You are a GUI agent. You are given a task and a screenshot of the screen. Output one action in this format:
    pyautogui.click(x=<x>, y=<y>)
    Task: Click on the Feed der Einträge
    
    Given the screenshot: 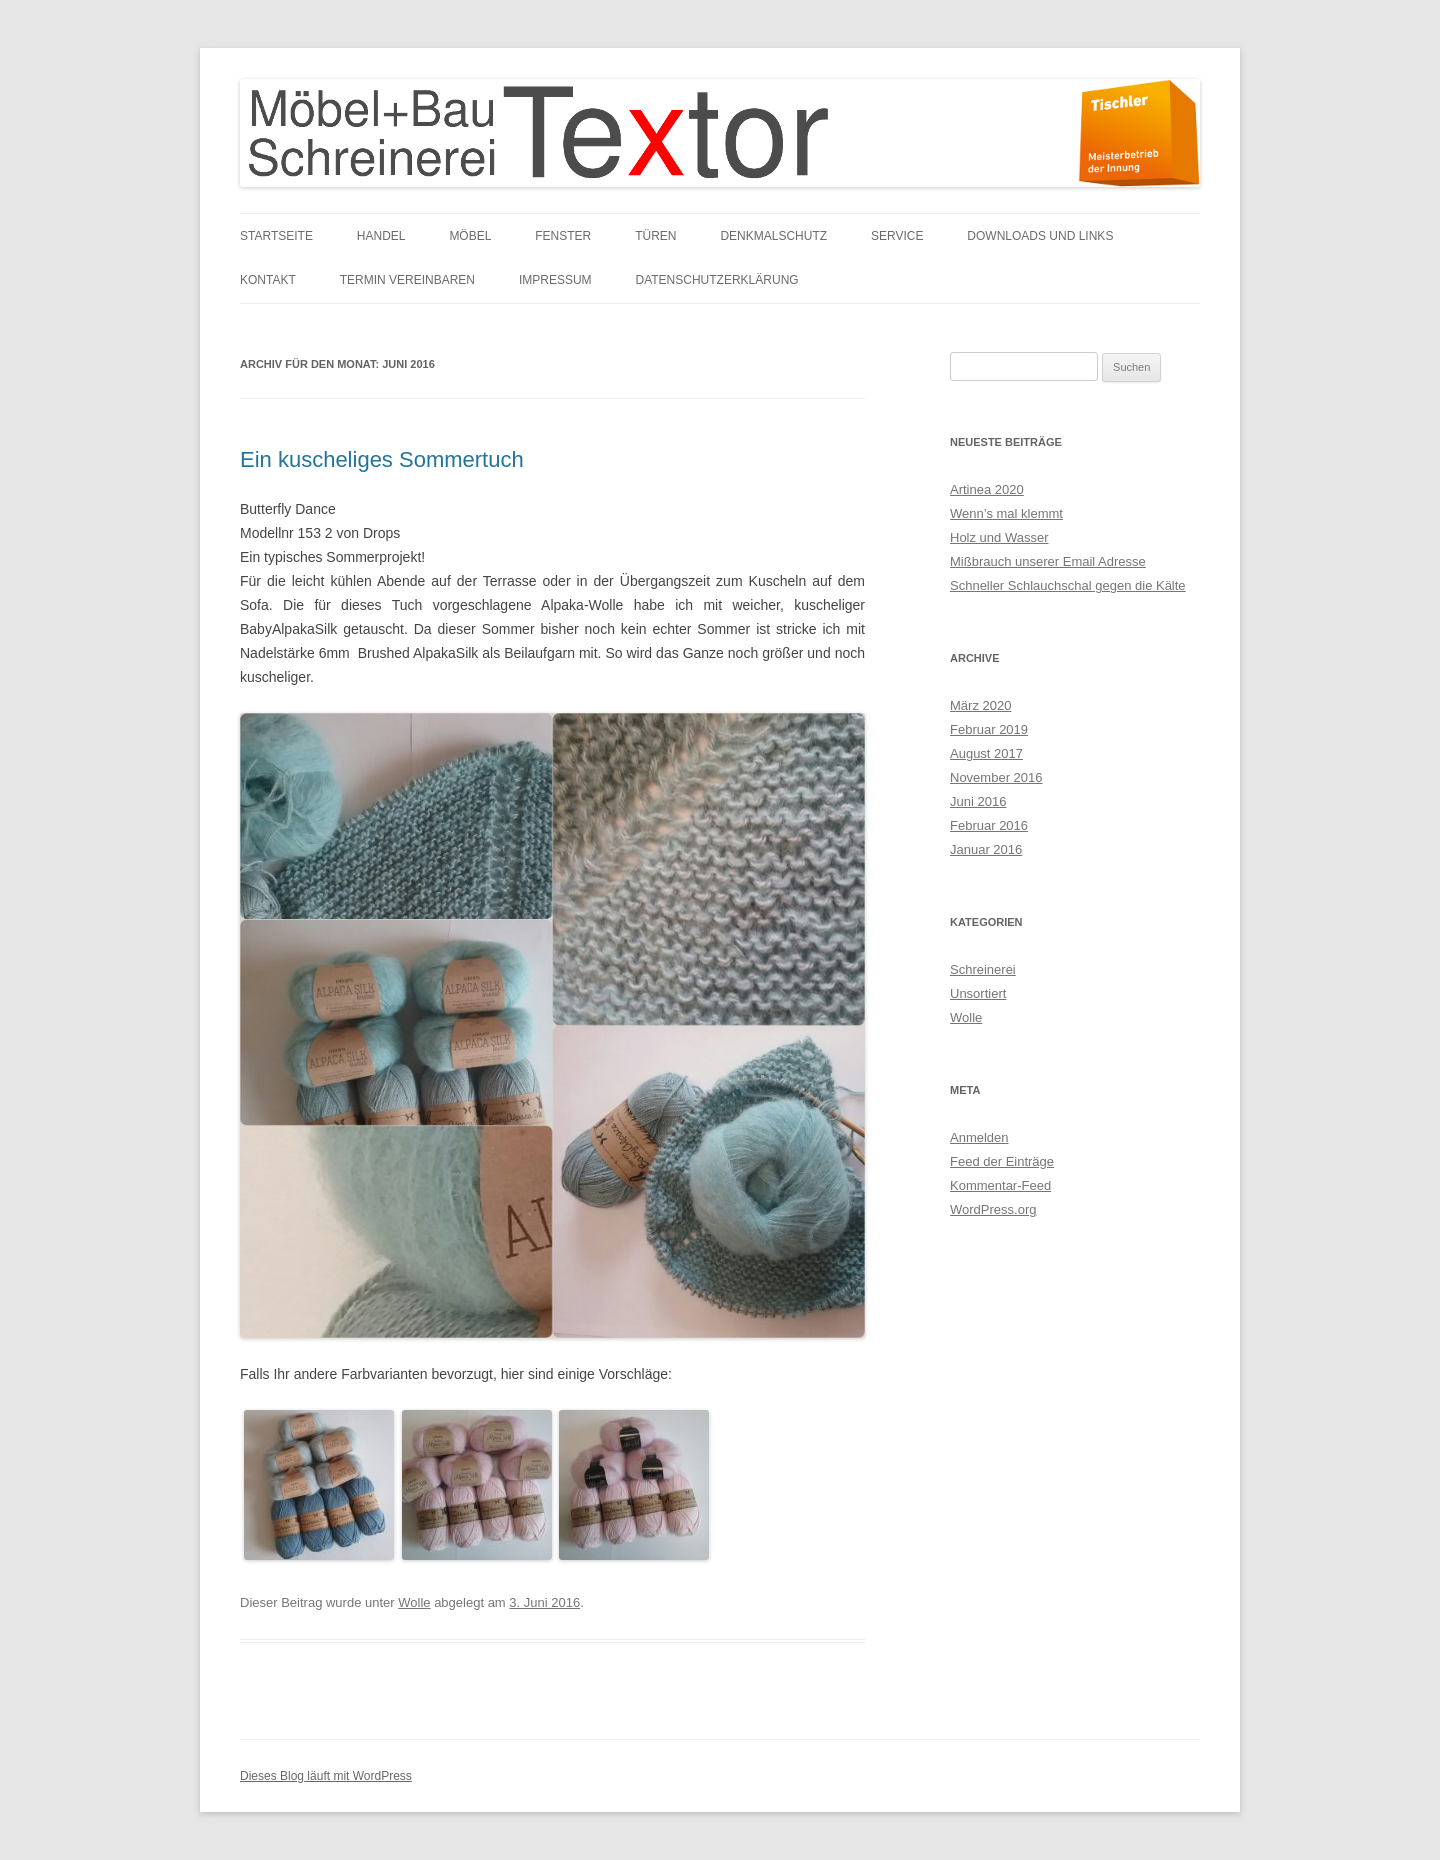 What is the action you would take?
    pyautogui.click(x=1002, y=1161)
    